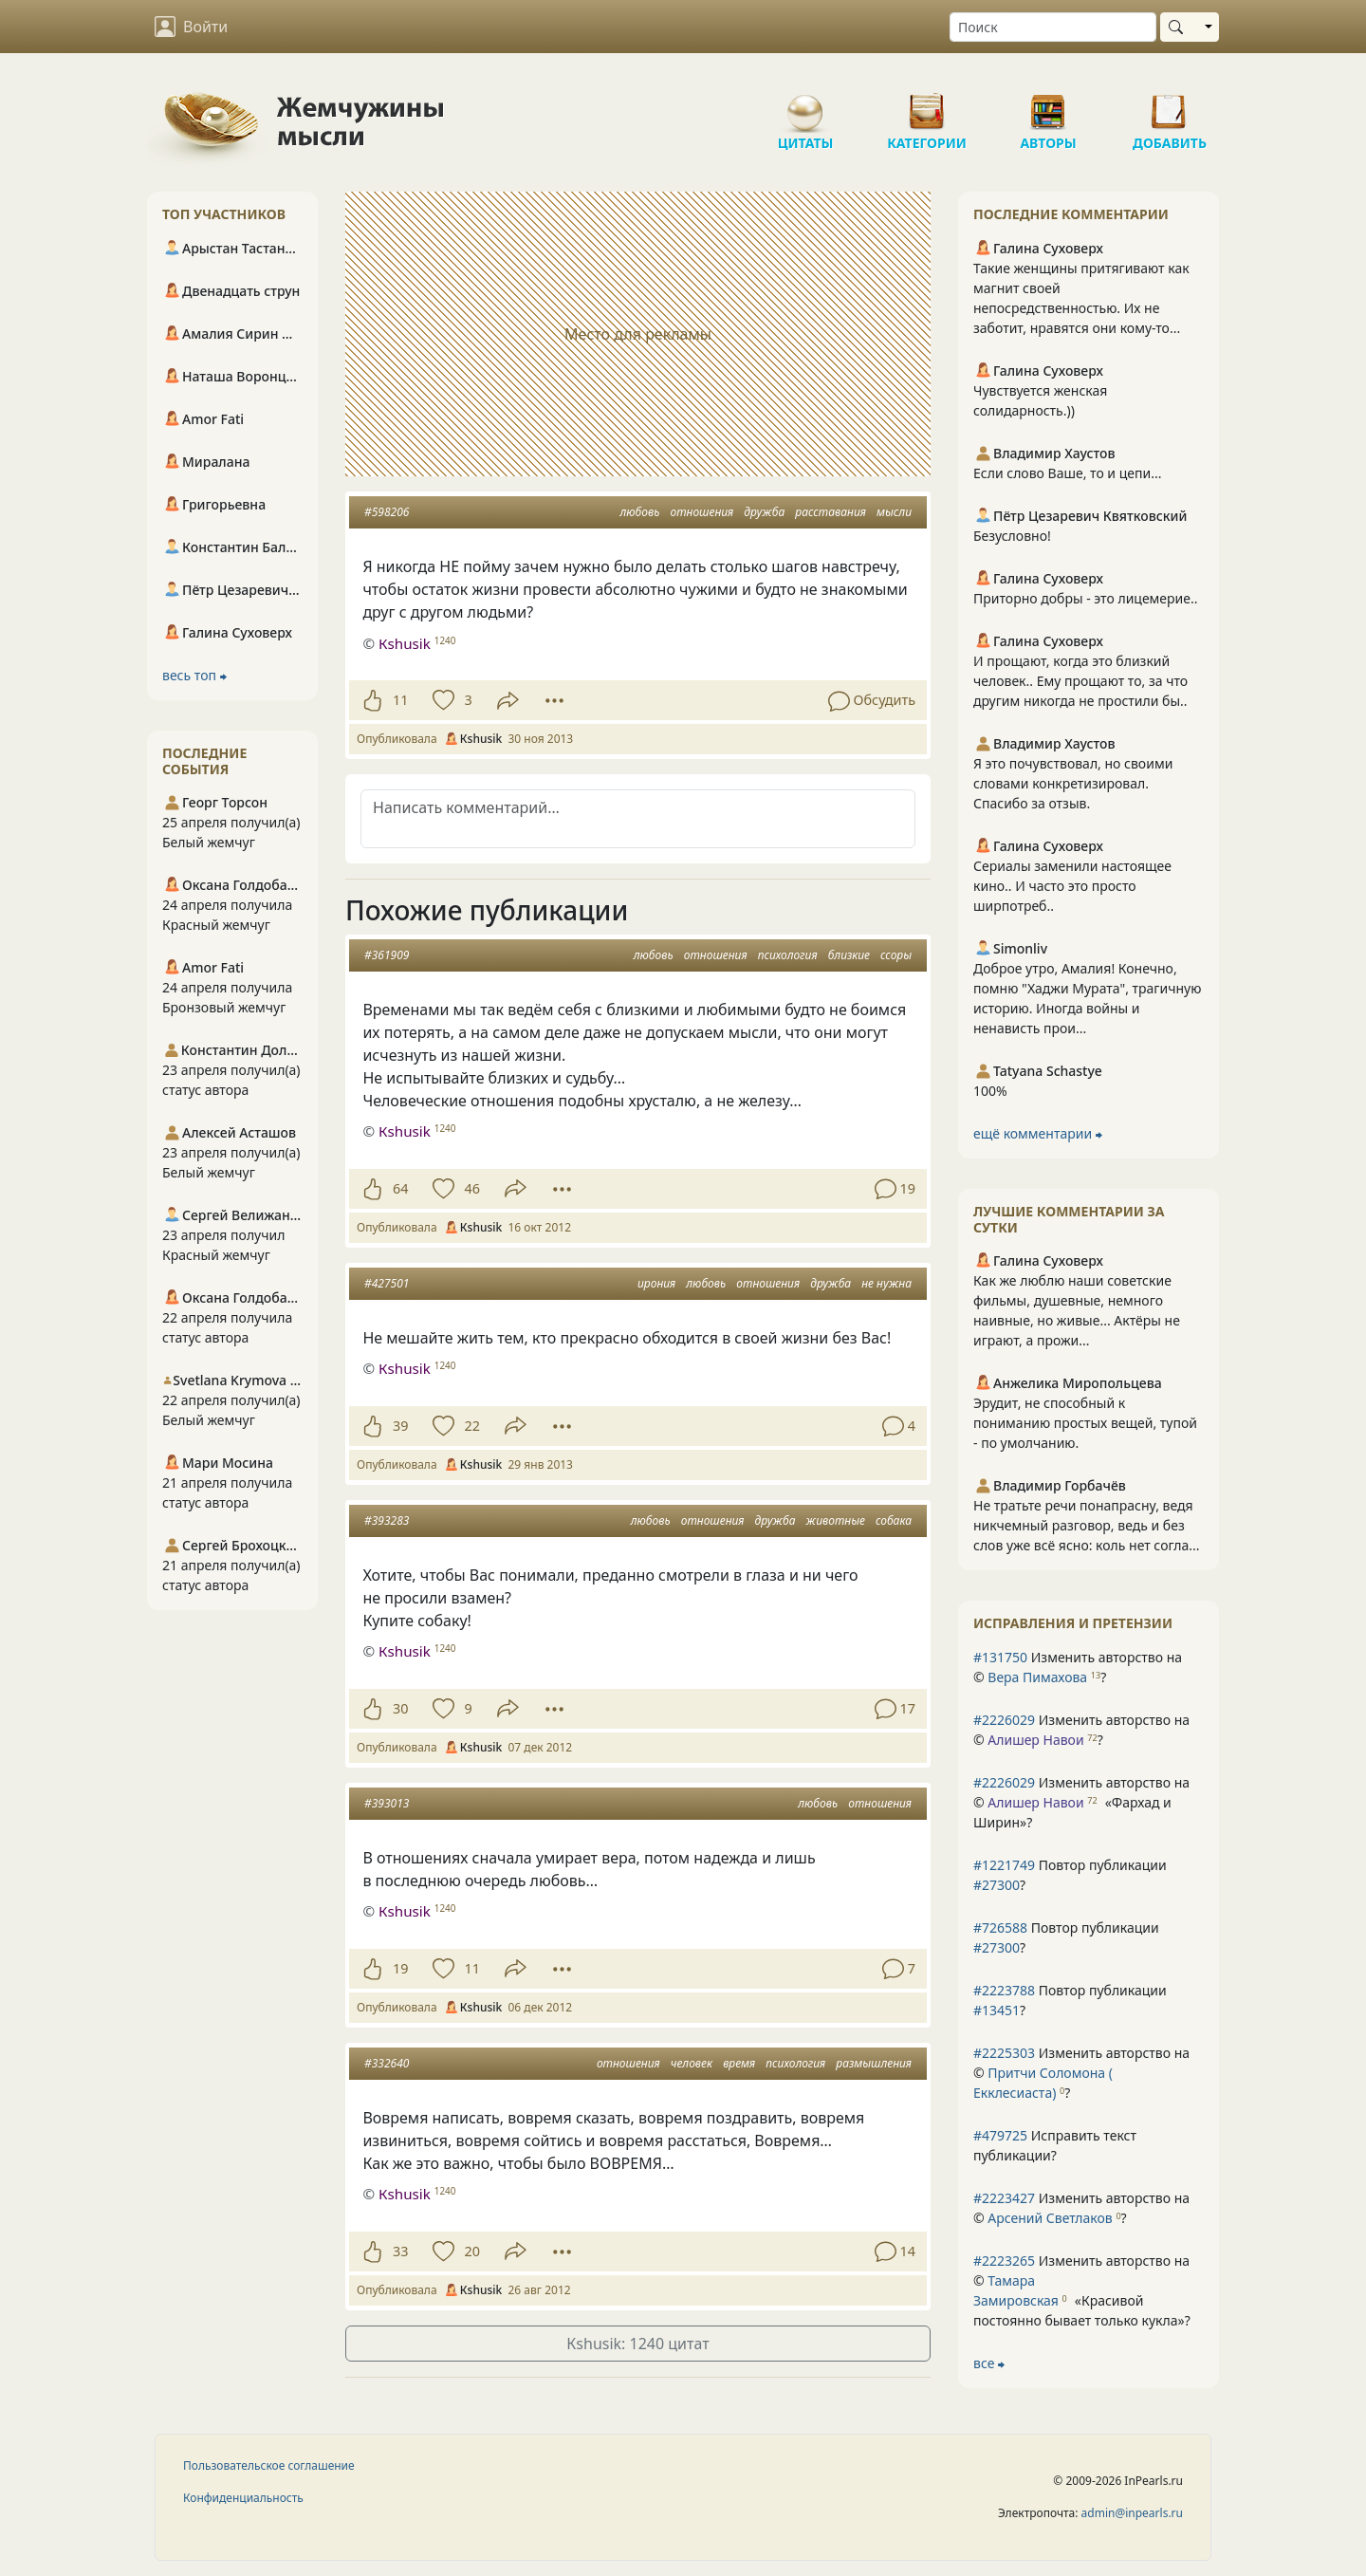 The image size is (1366, 2576). I want to click on #13451, so click(996, 2010).